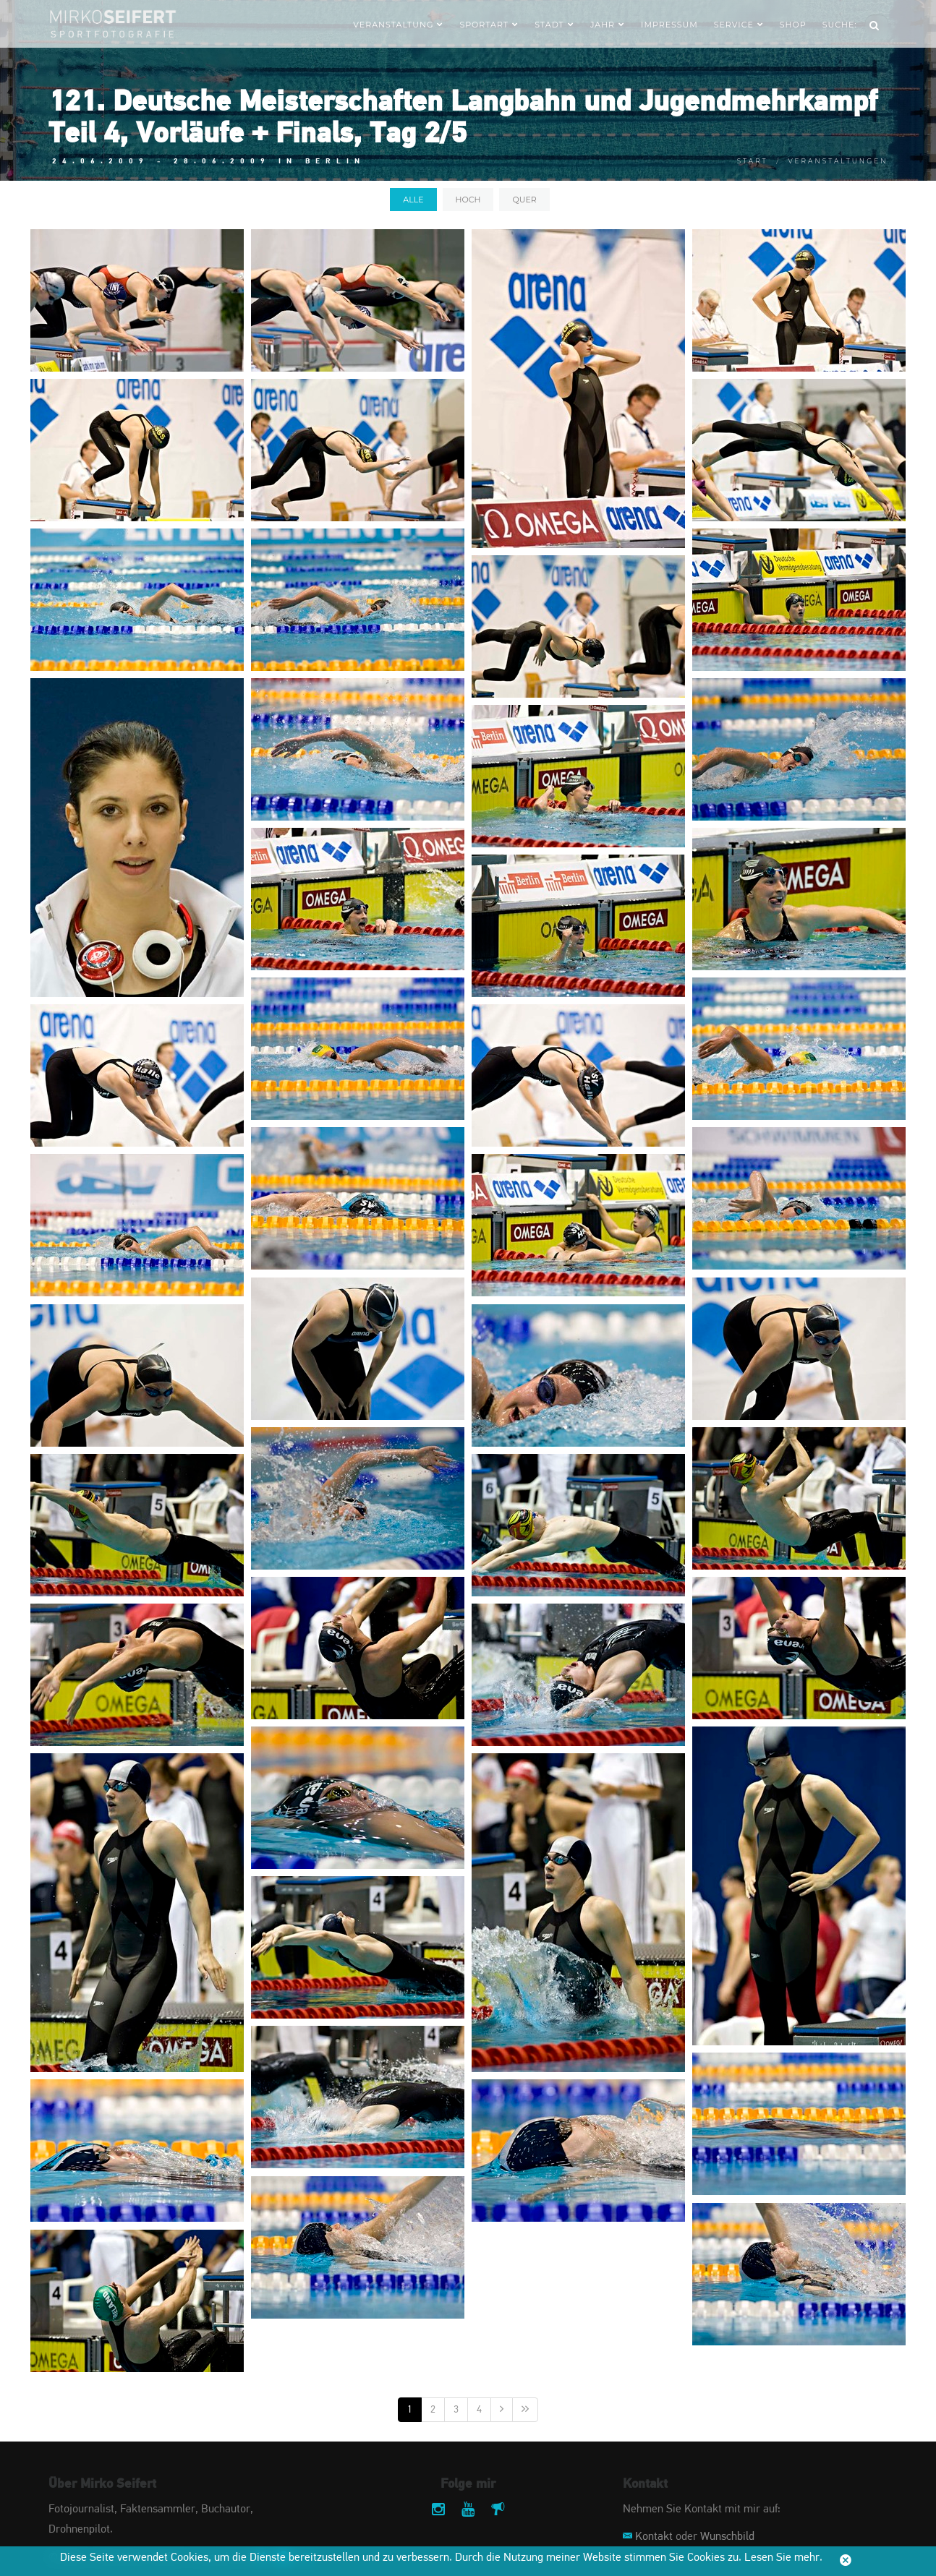  What do you see at coordinates (752, 161) in the screenshot?
I see `Start` at bounding box center [752, 161].